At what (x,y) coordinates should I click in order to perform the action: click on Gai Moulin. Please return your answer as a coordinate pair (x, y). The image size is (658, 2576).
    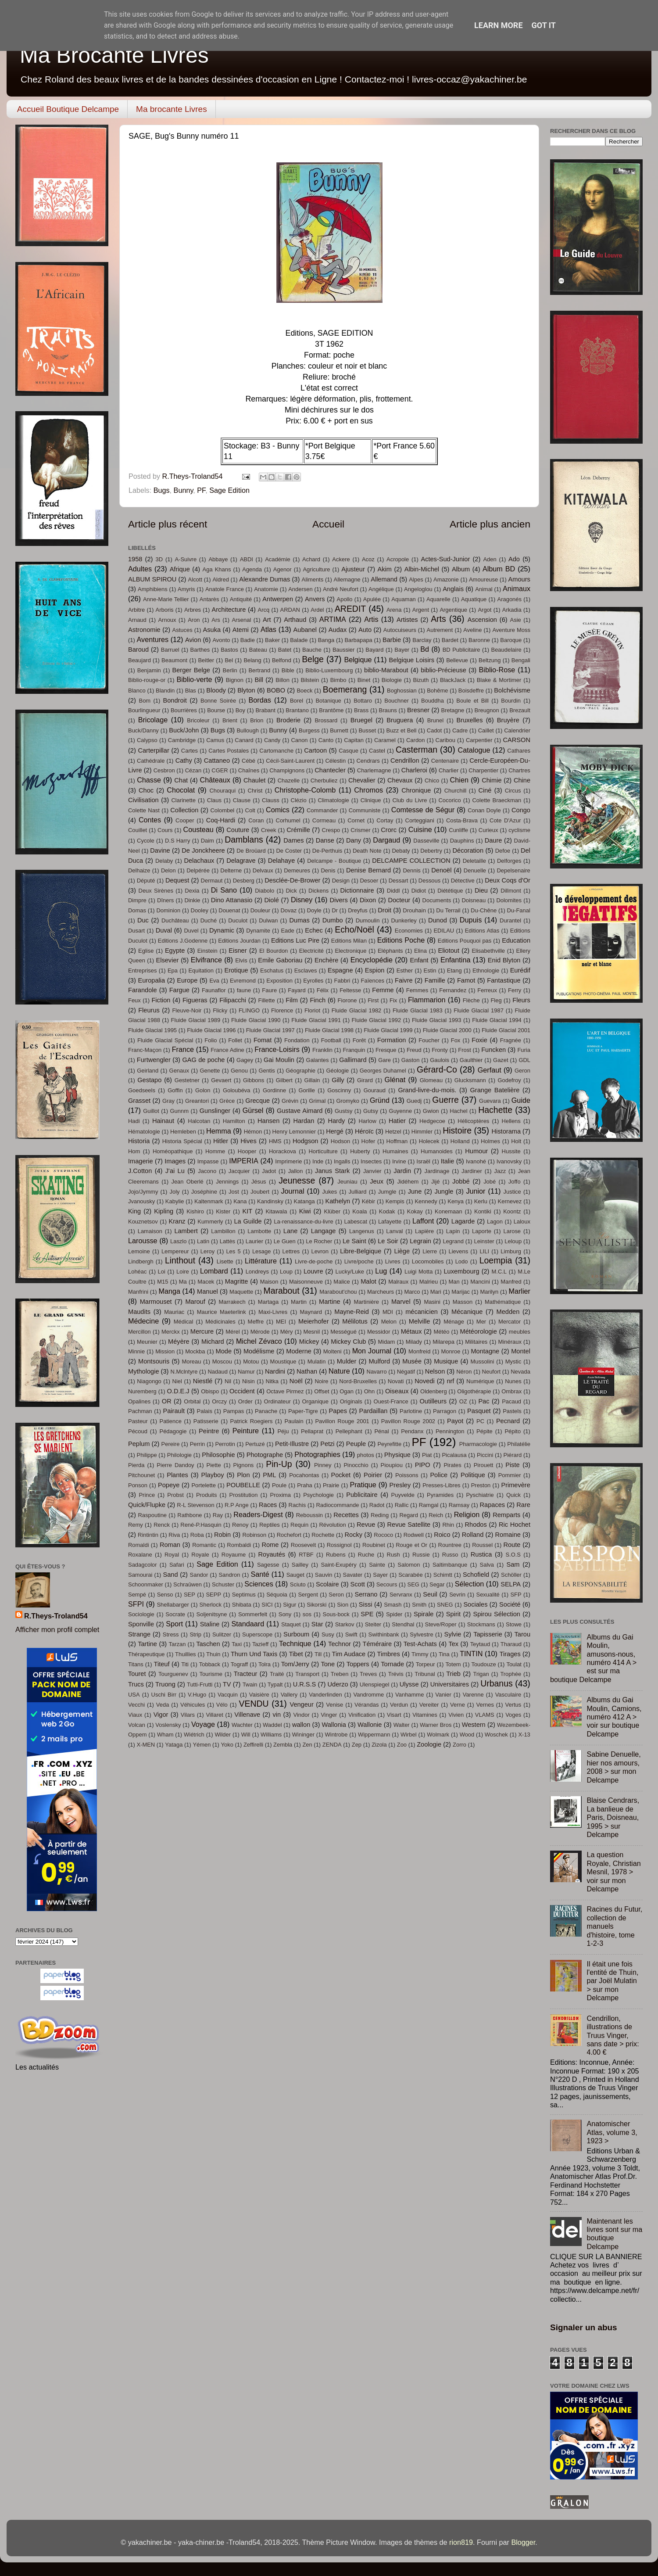
    Looking at the image, I should click on (279, 1059).